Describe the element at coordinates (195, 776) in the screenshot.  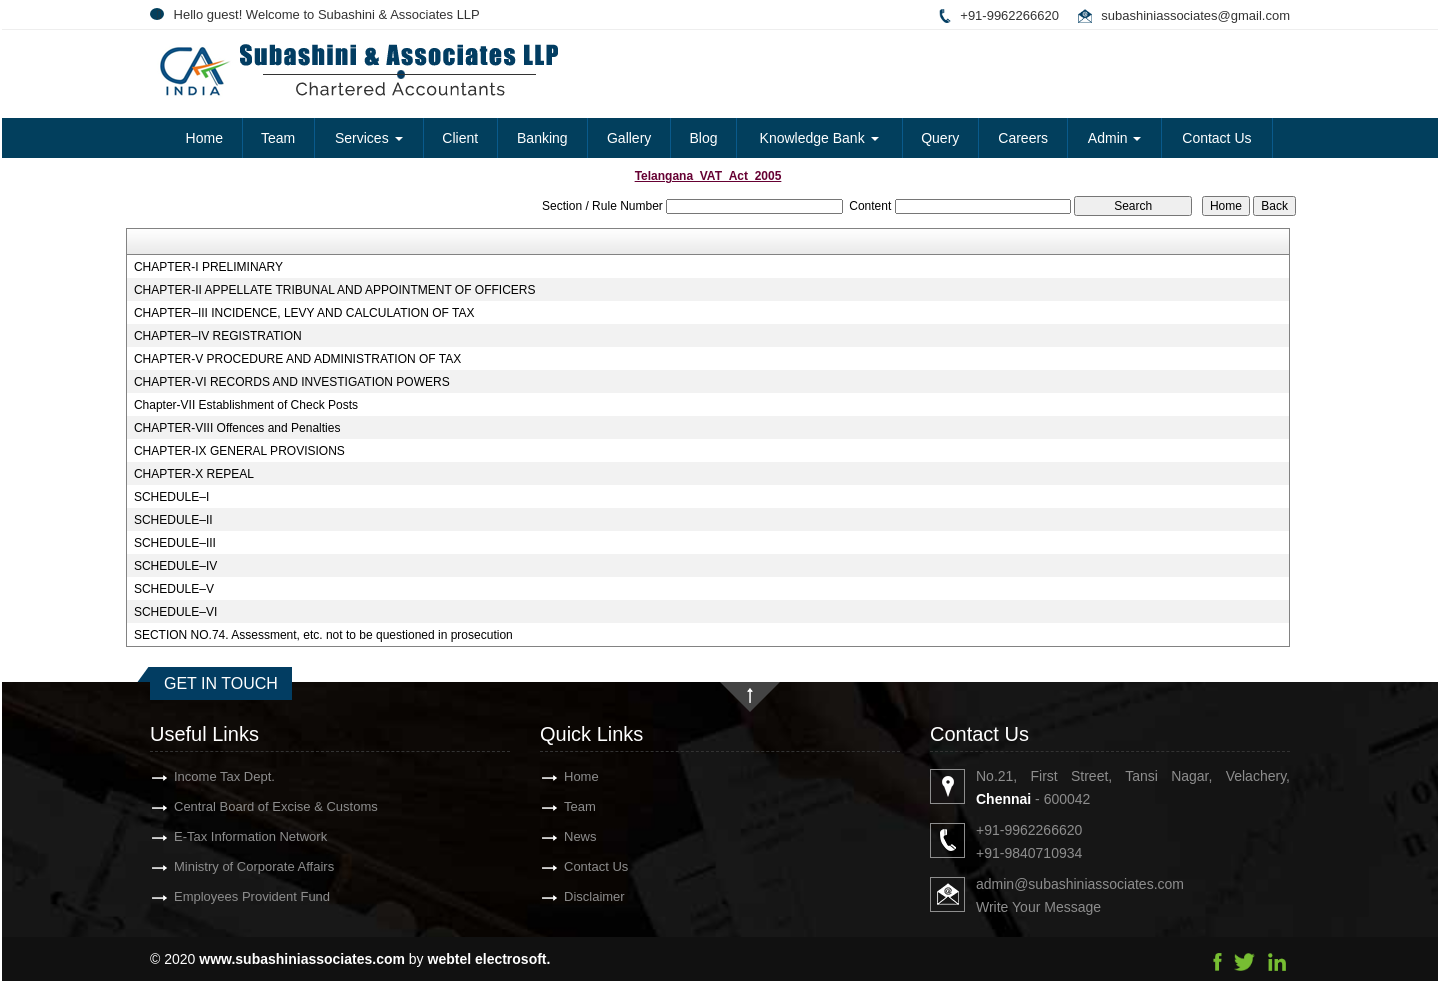
I see `Income Tax Dept.` at that location.